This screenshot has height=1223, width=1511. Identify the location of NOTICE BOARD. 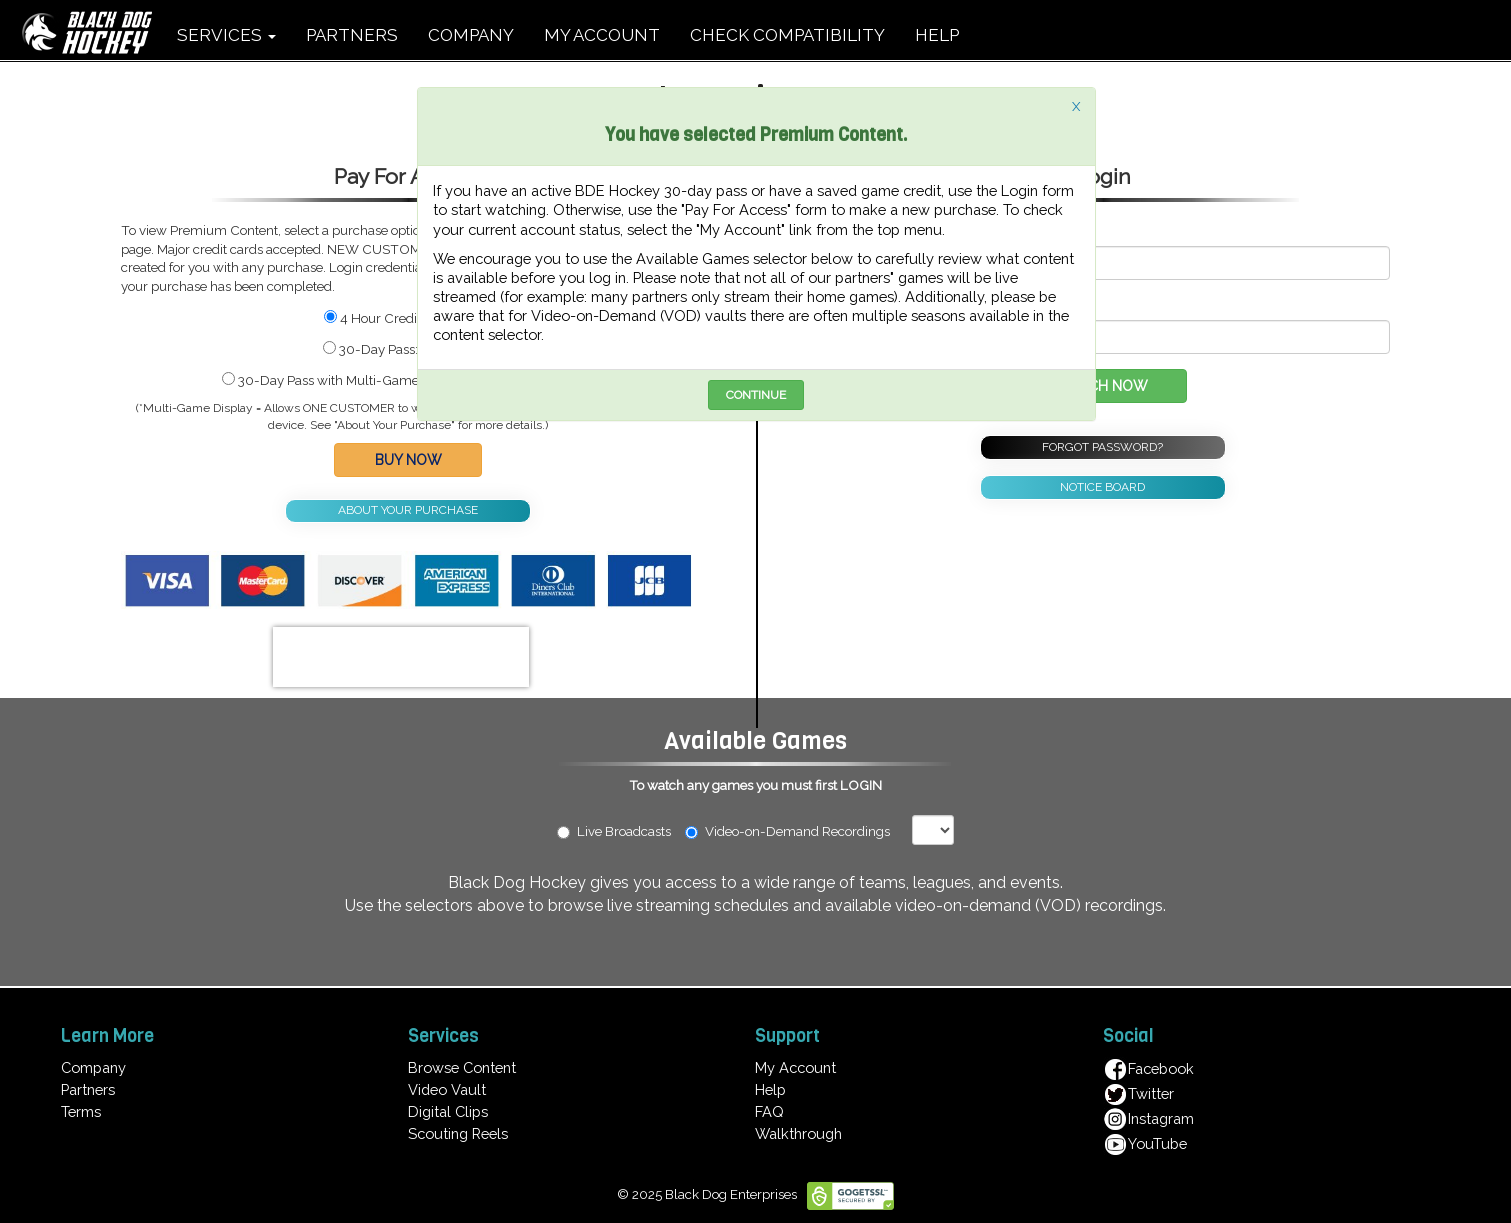
(1102, 487).